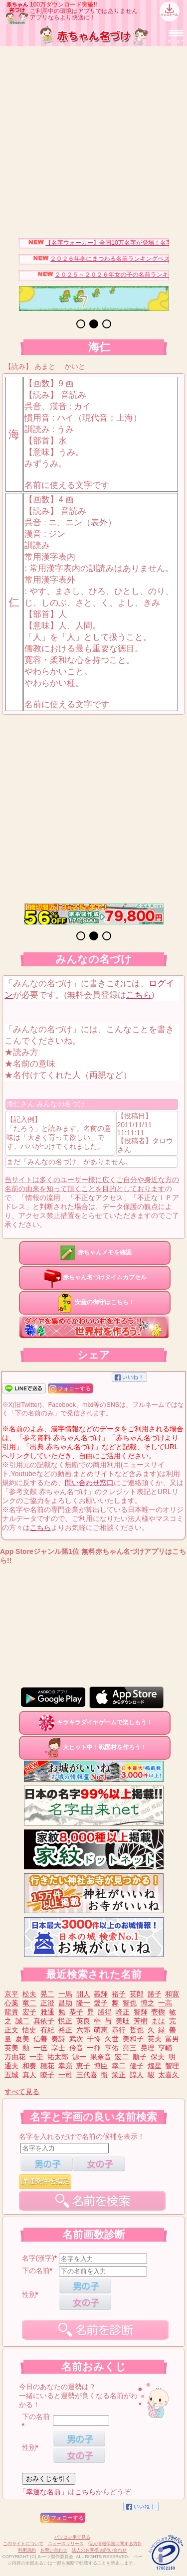 This screenshot has height=2576, width=187. Describe the element at coordinates (148, 2003) in the screenshot. I see `博之` at that location.